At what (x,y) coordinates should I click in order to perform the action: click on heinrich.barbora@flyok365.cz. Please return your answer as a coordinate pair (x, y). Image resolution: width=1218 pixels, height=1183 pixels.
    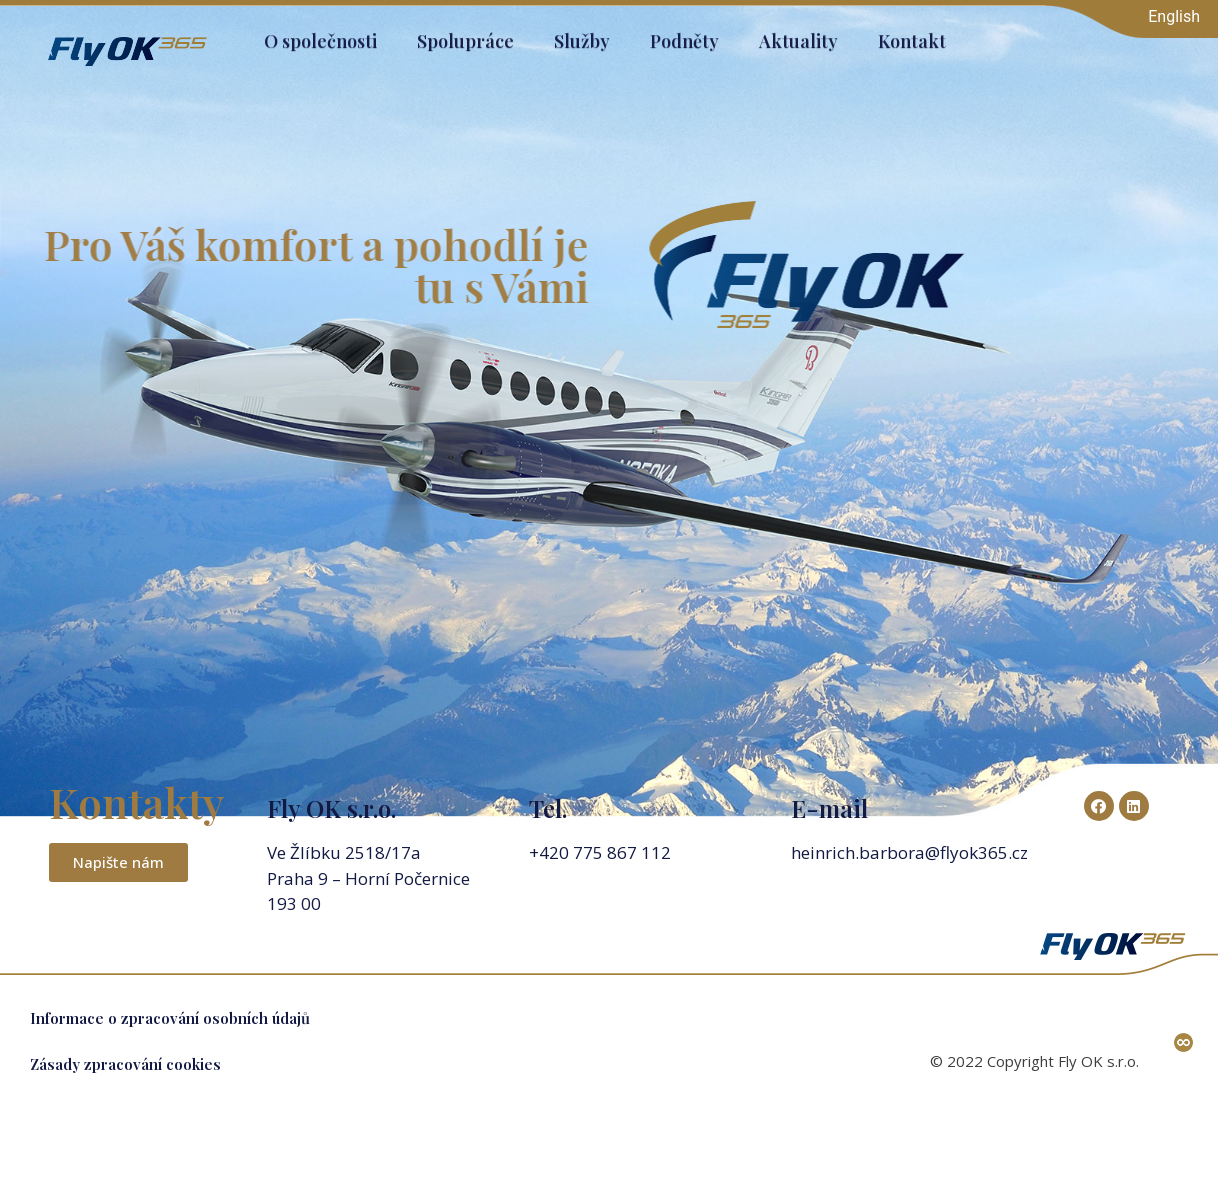
    Looking at the image, I should click on (911, 852).